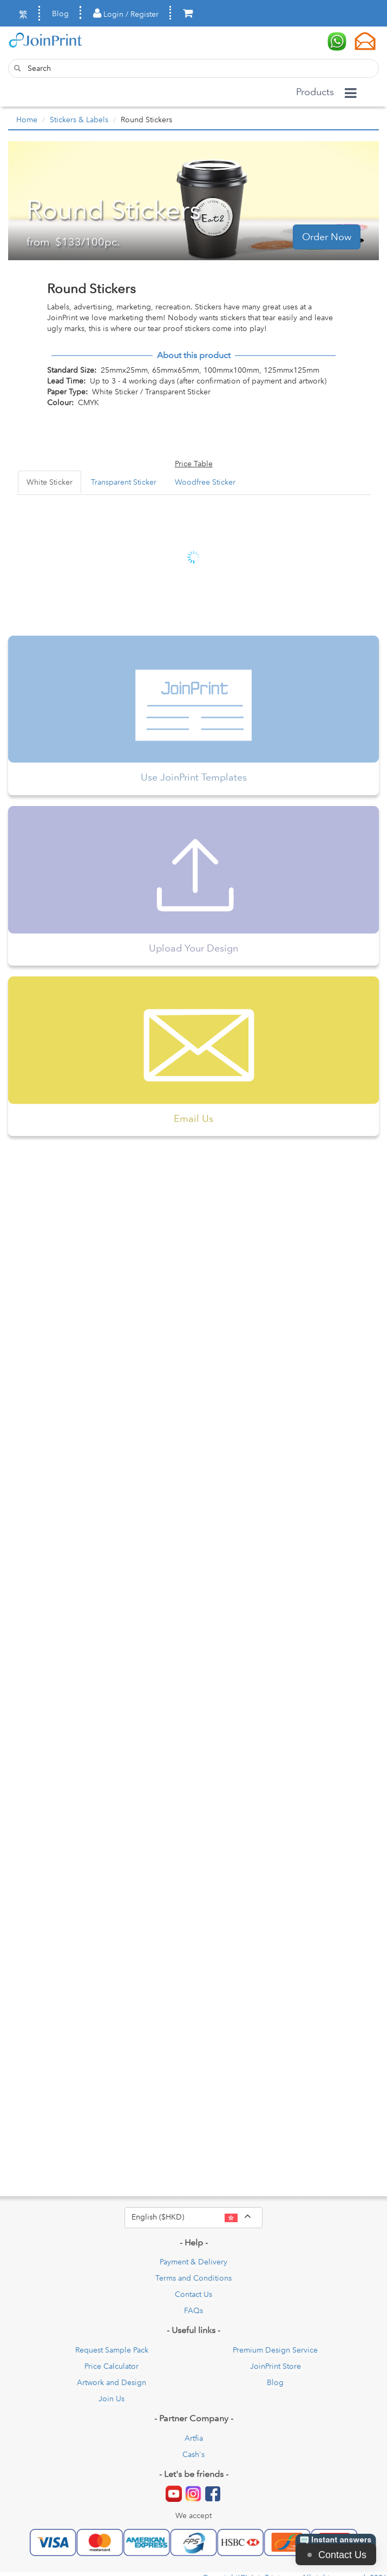 Image resolution: width=387 pixels, height=2576 pixels. Describe the element at coordinates (123, 482) in the screenshot. I see `Transparent Sticker` at that location.